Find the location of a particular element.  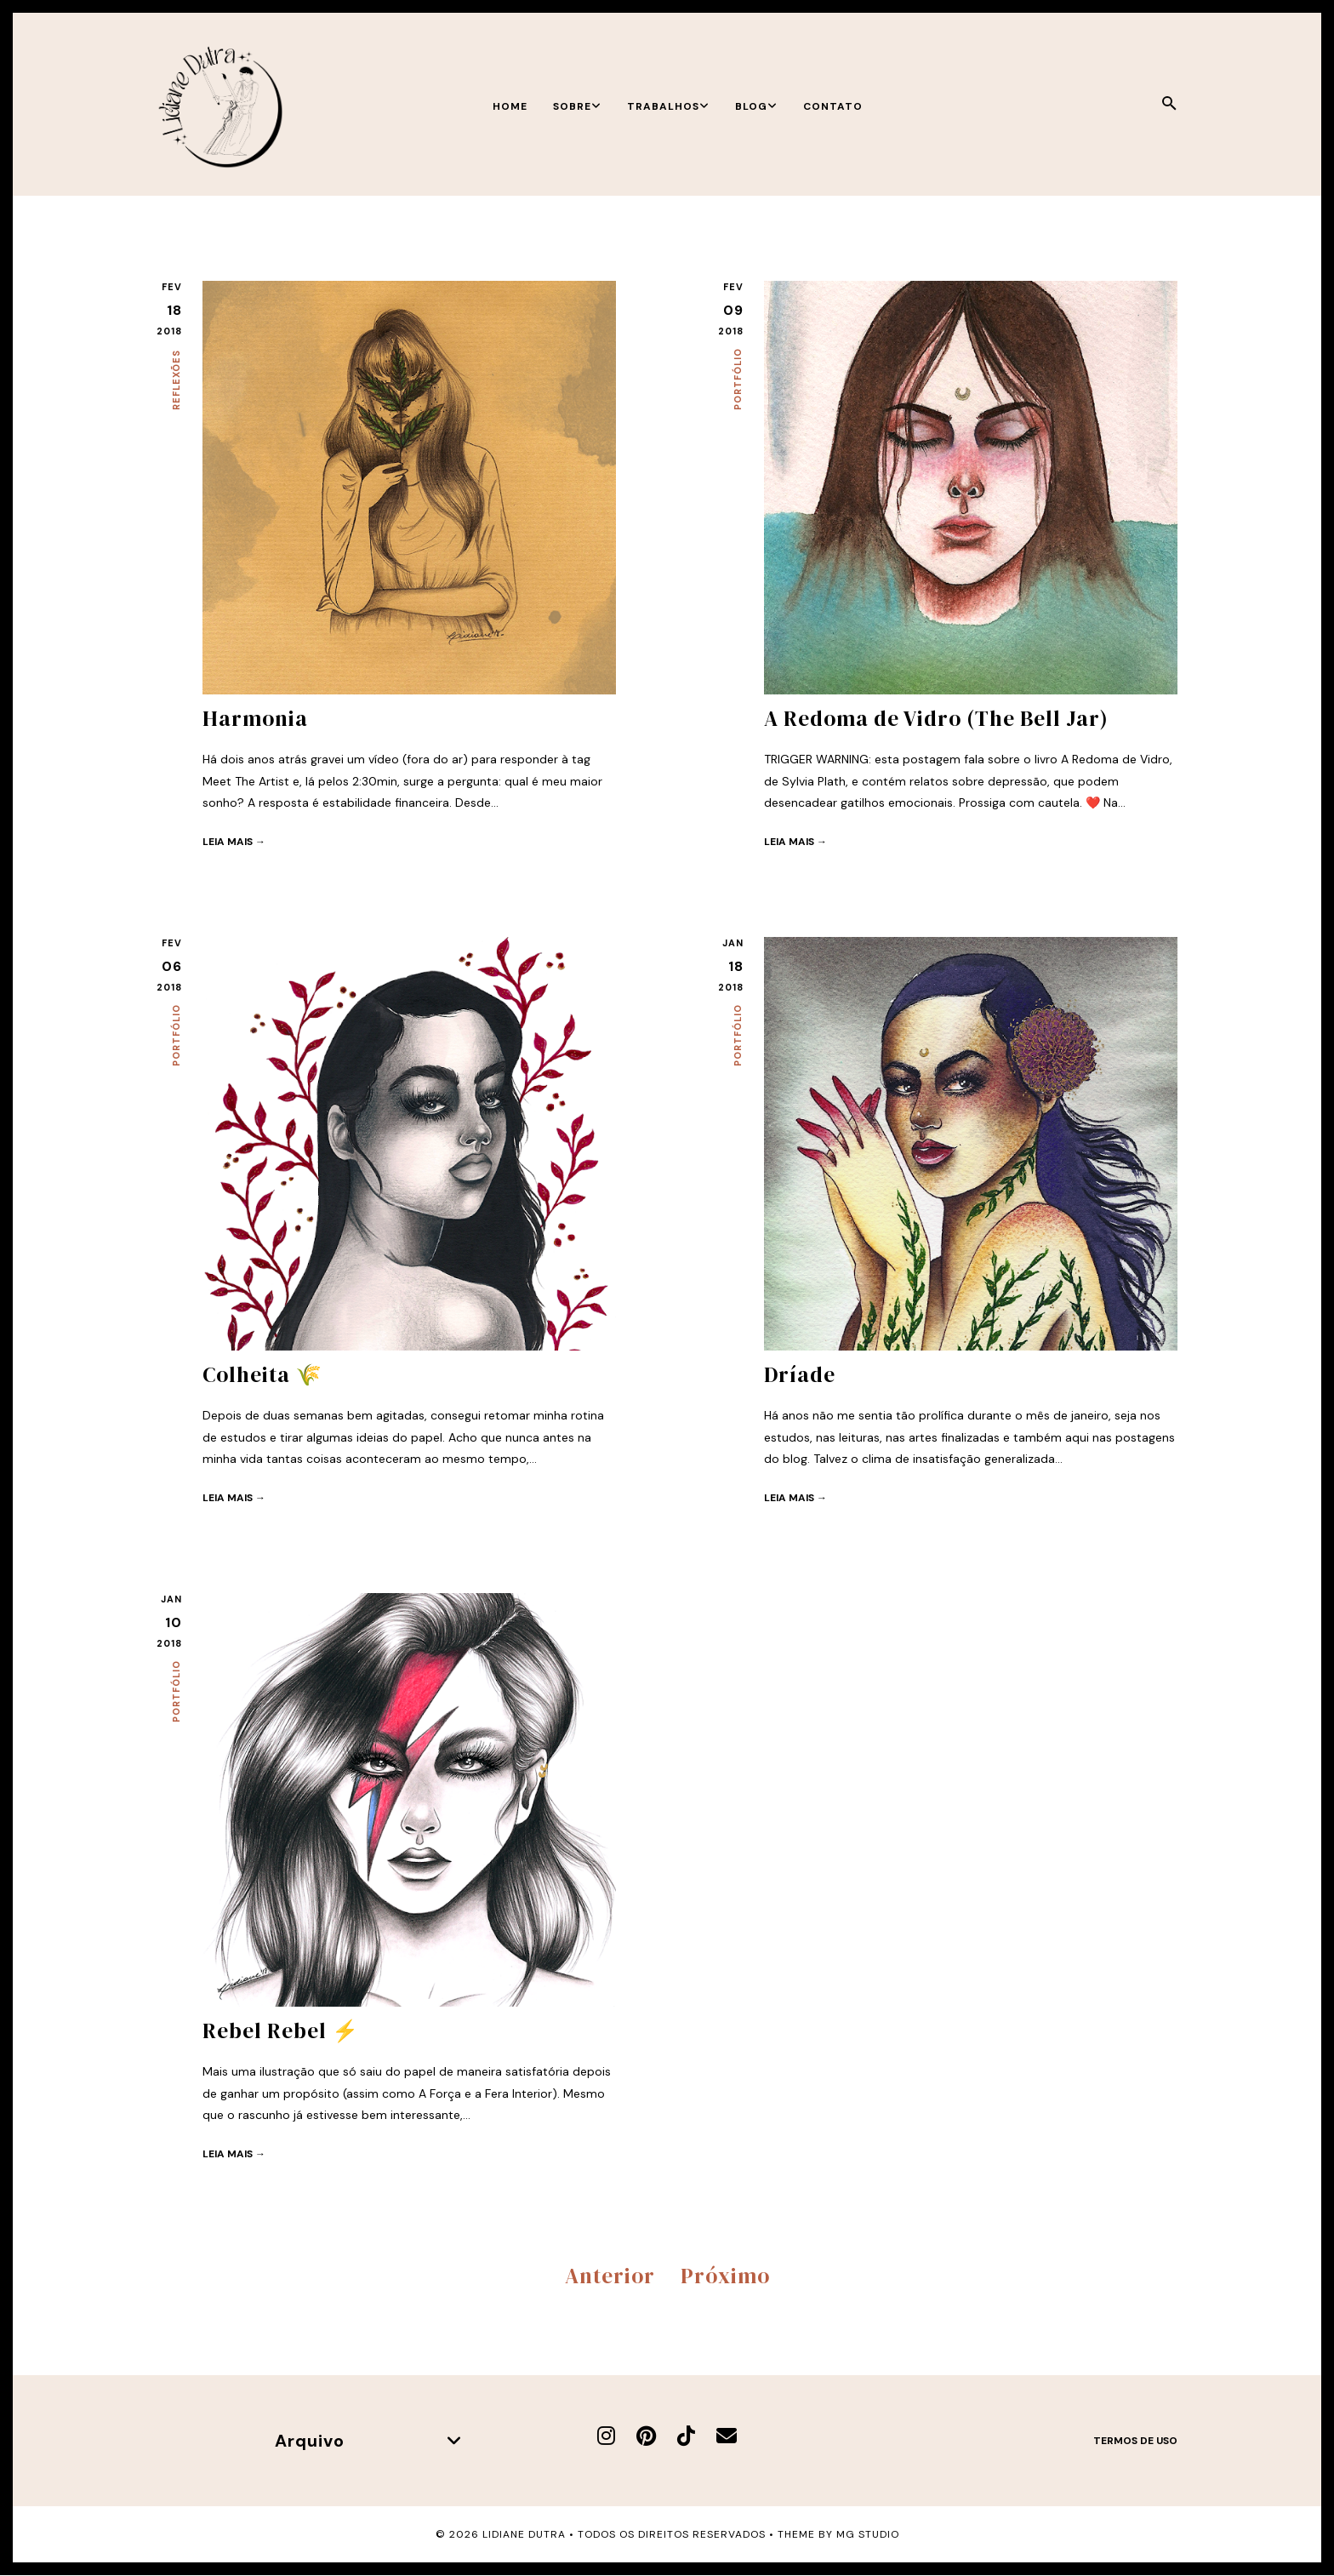

Sobre is located at coordinates (577, 106).